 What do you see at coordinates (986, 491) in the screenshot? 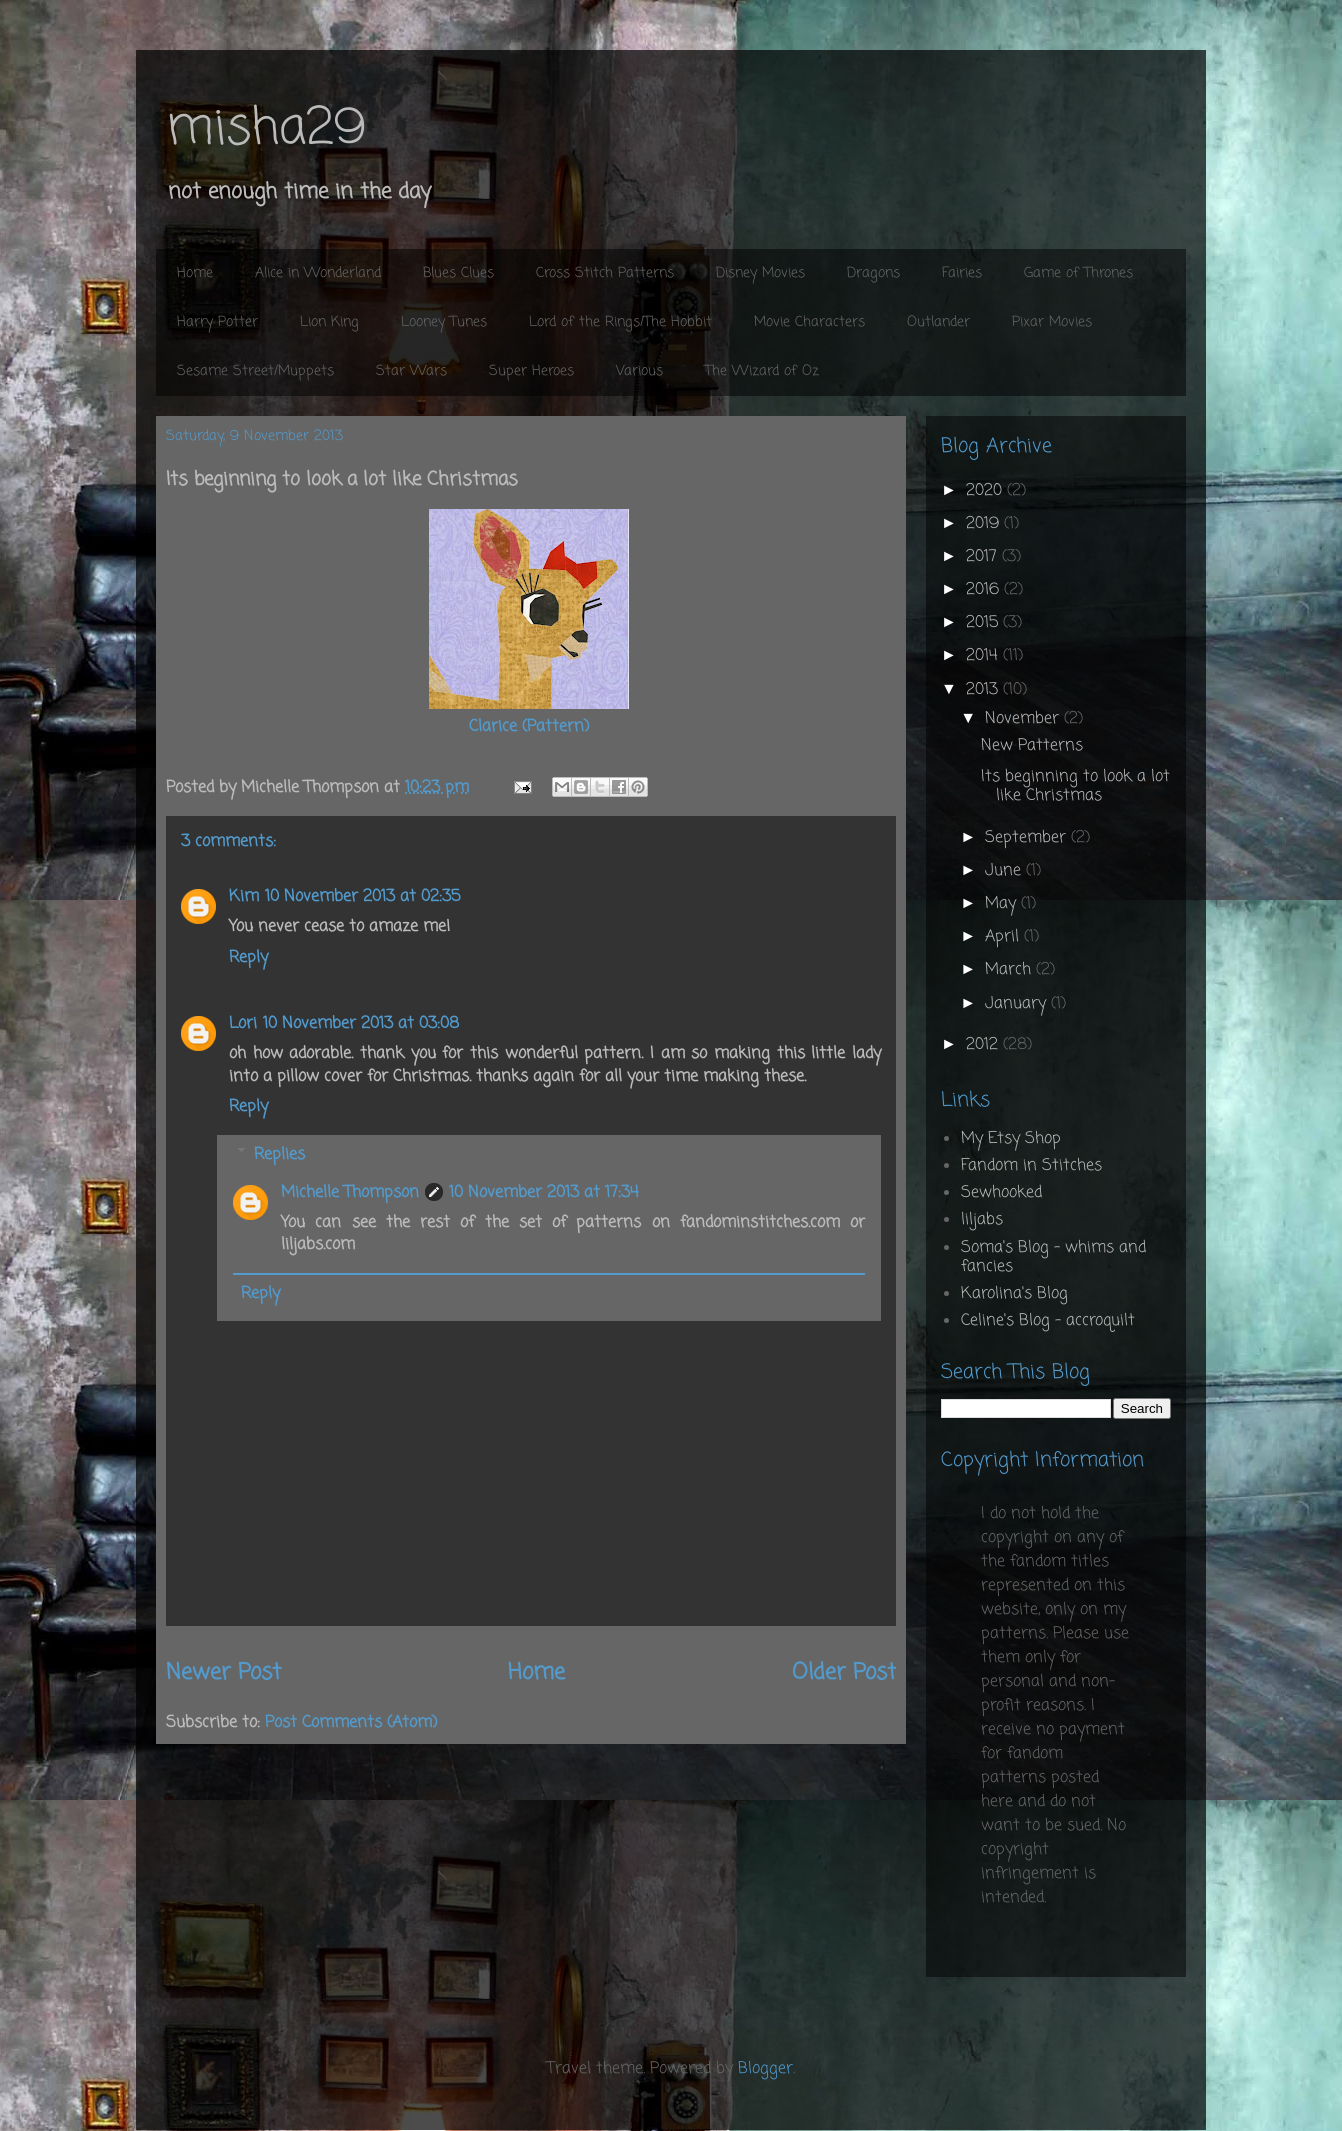
I see `2020` at bounding box center [986, 491].